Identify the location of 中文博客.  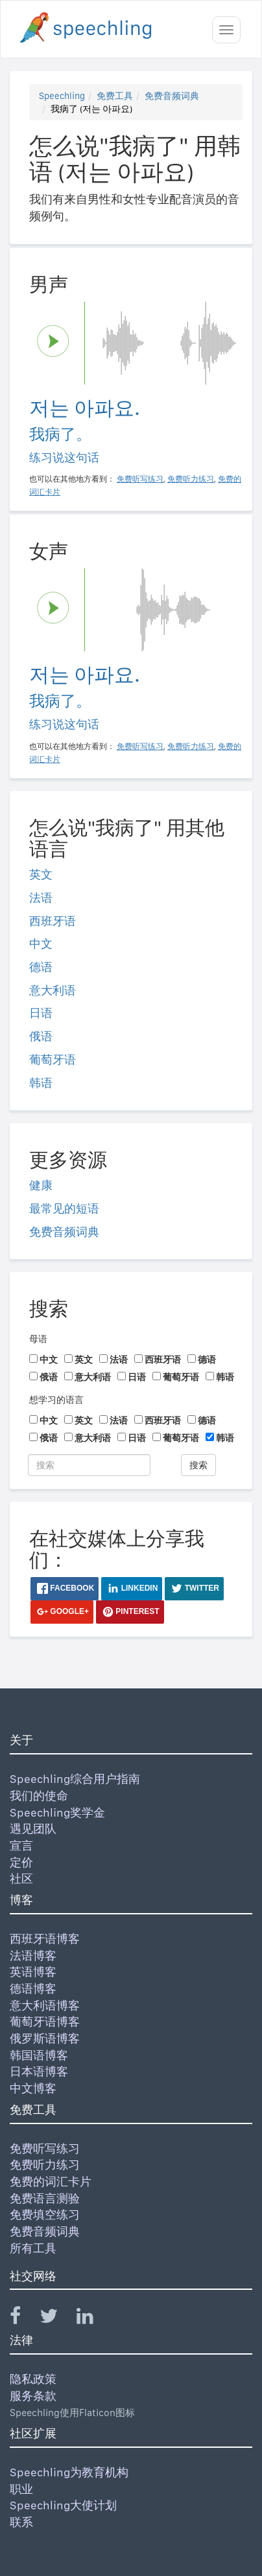
(33, 2088).